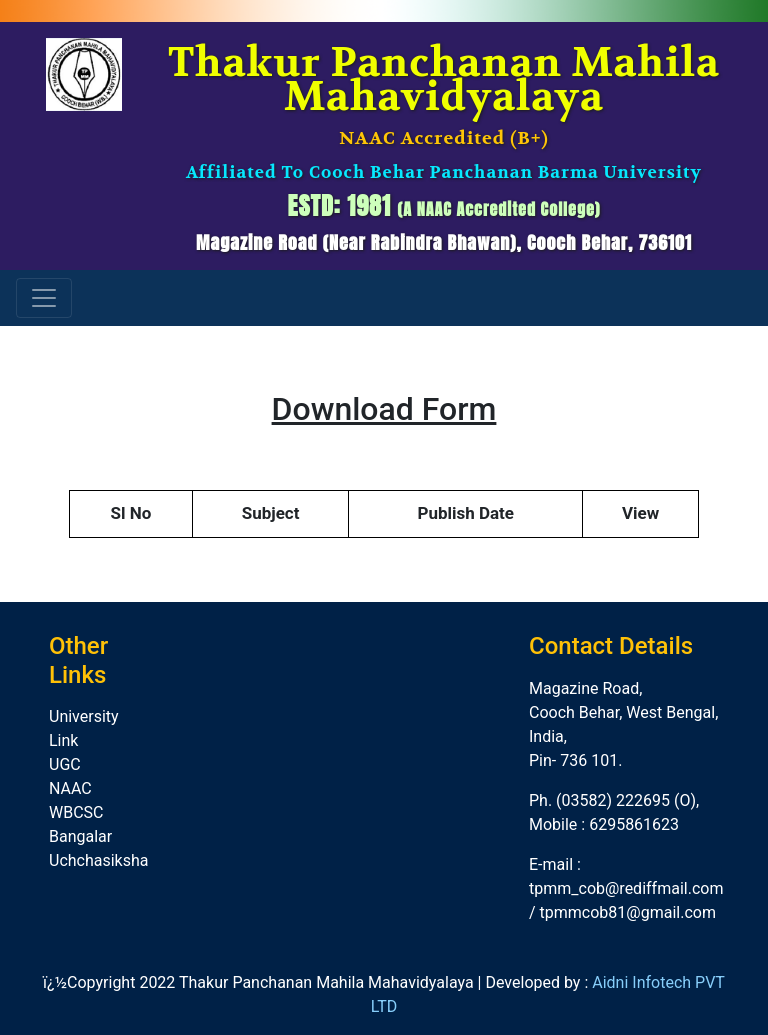 The image size is (768, 1035). I want to click on WBCSC, so click(76, 812).